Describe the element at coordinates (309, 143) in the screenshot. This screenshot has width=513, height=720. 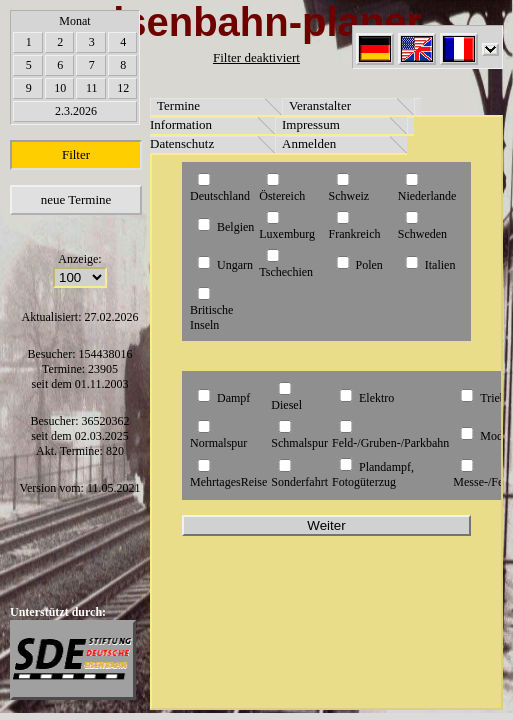
I see `Anmelden` at that location.